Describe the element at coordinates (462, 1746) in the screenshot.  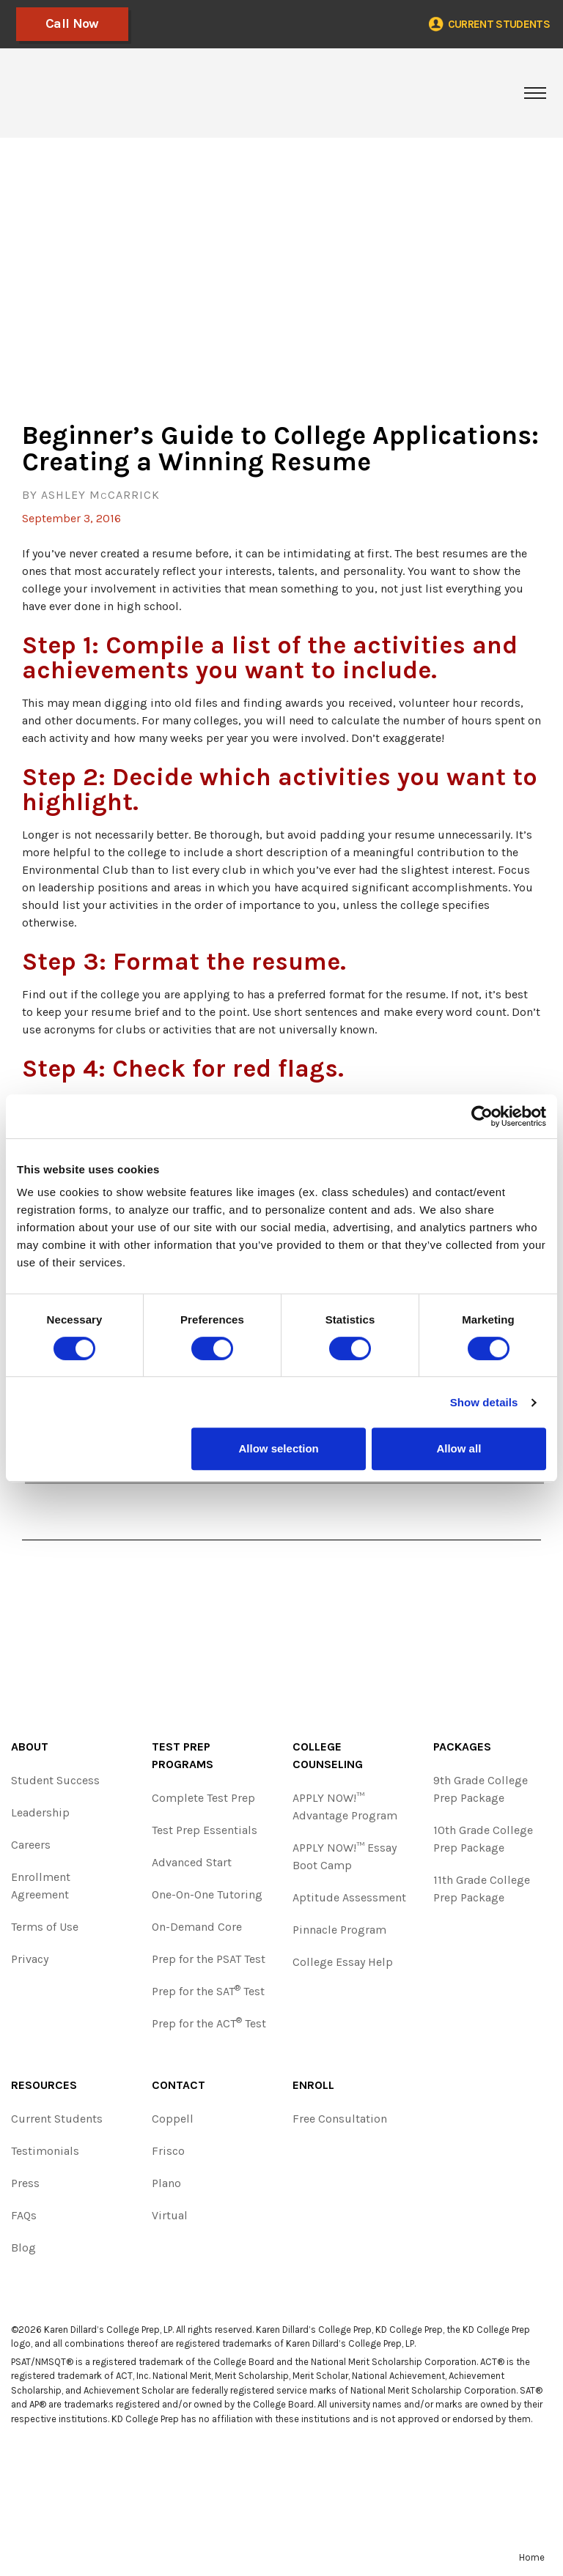
I see `Packages` at that location.